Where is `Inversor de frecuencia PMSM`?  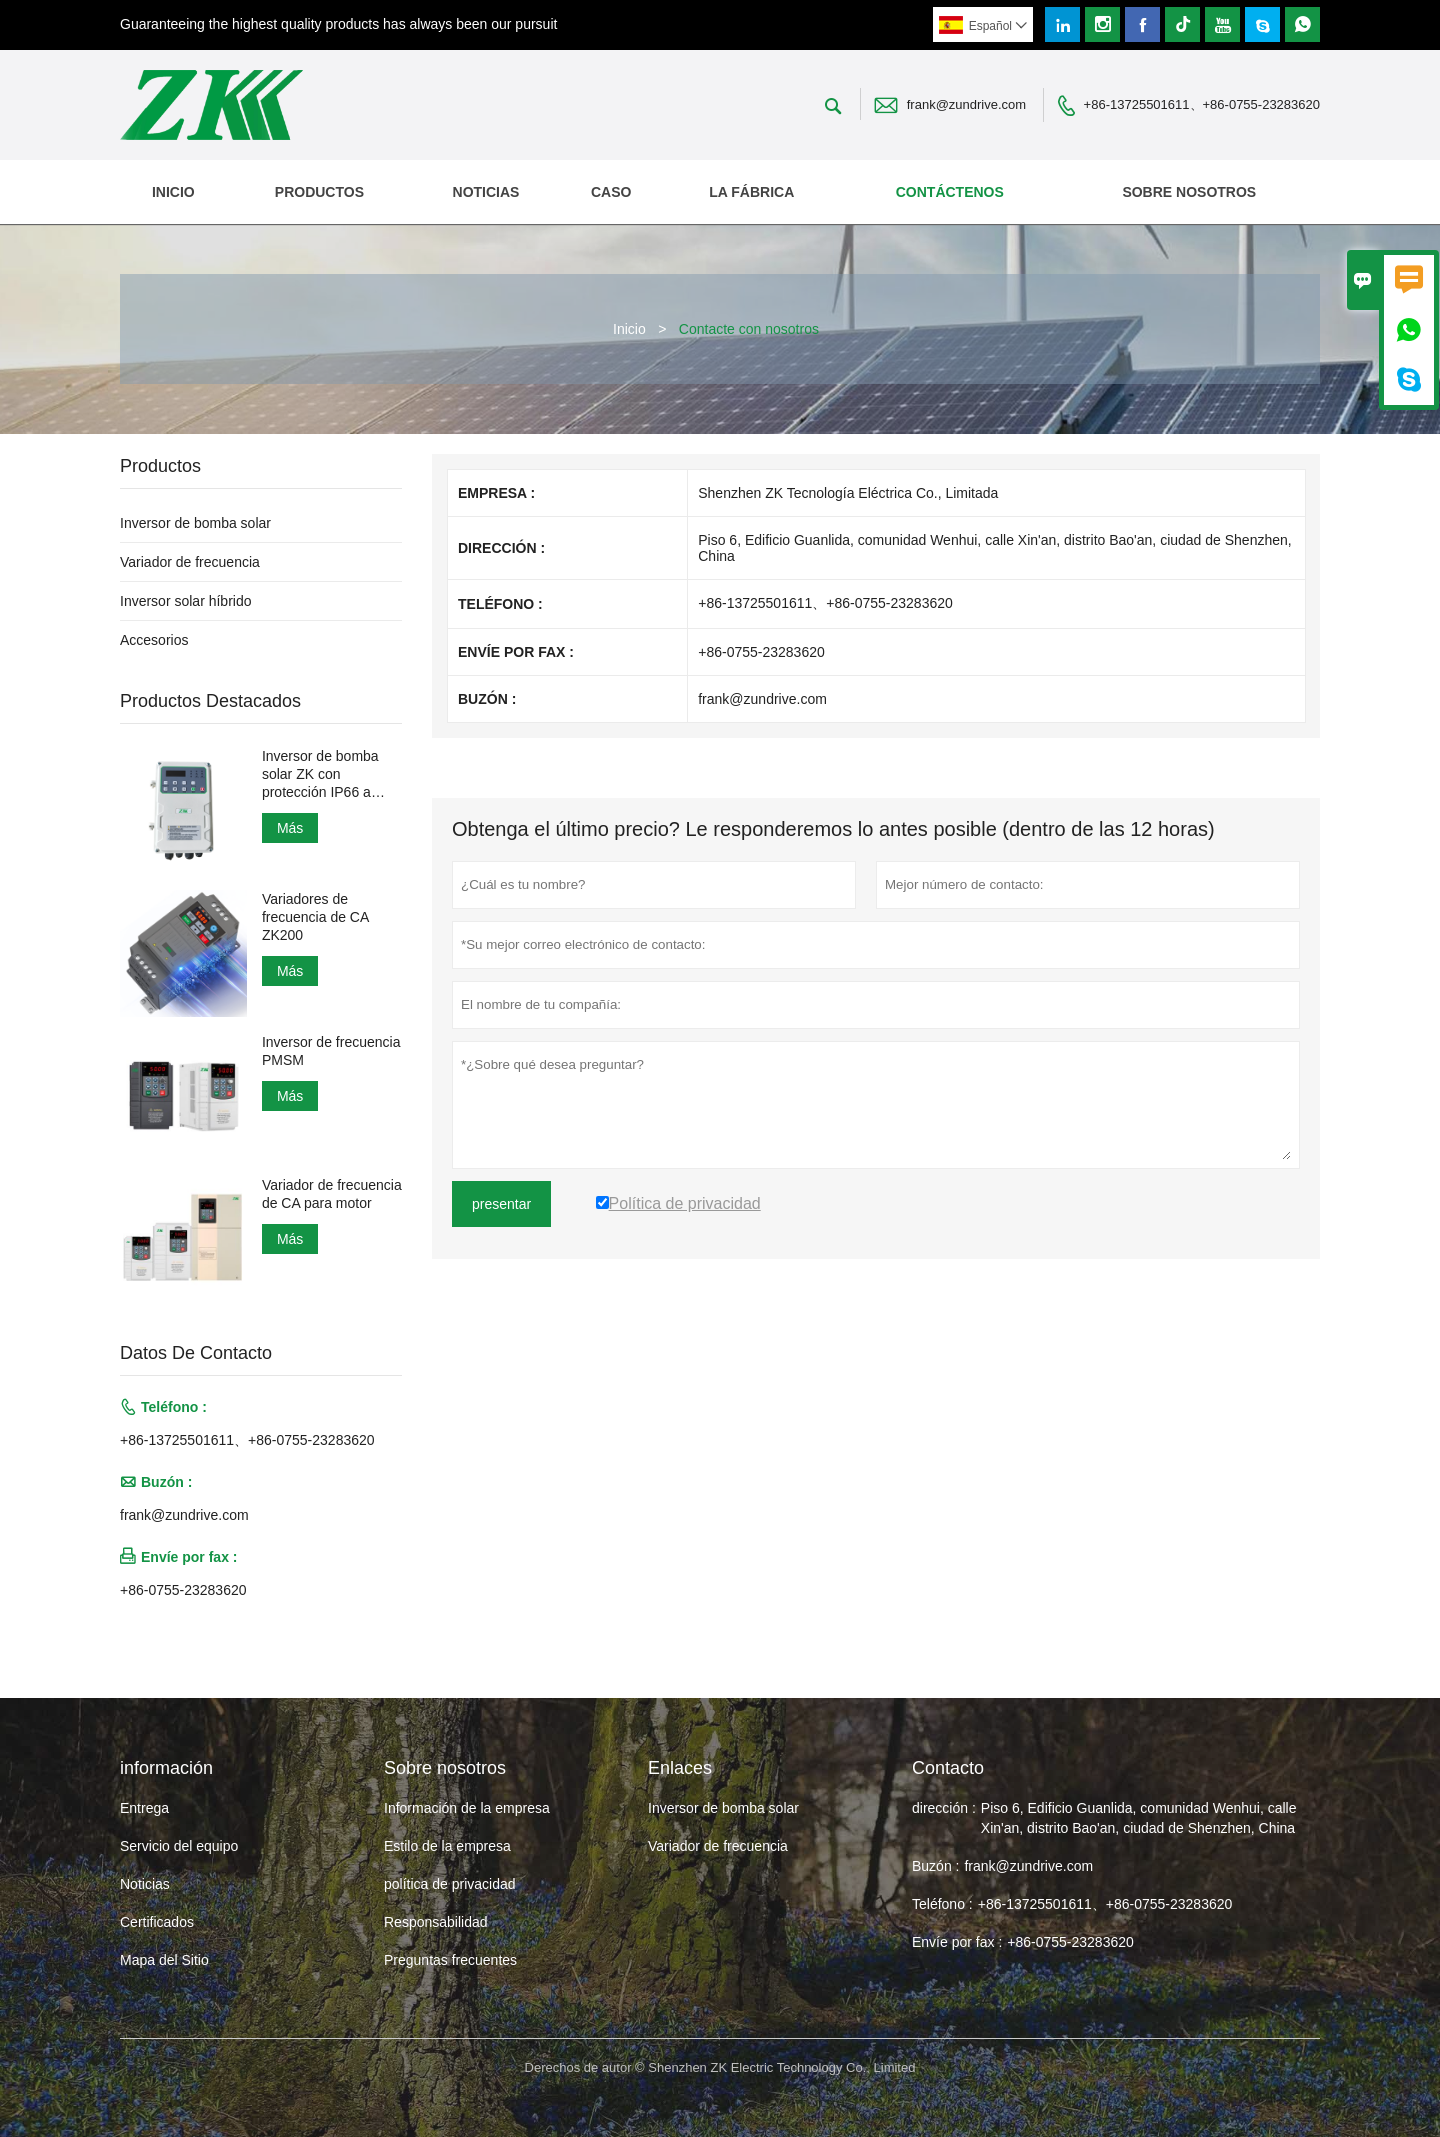 Inversor de frecuencia PMSM is located at coordinates (331, 1051).